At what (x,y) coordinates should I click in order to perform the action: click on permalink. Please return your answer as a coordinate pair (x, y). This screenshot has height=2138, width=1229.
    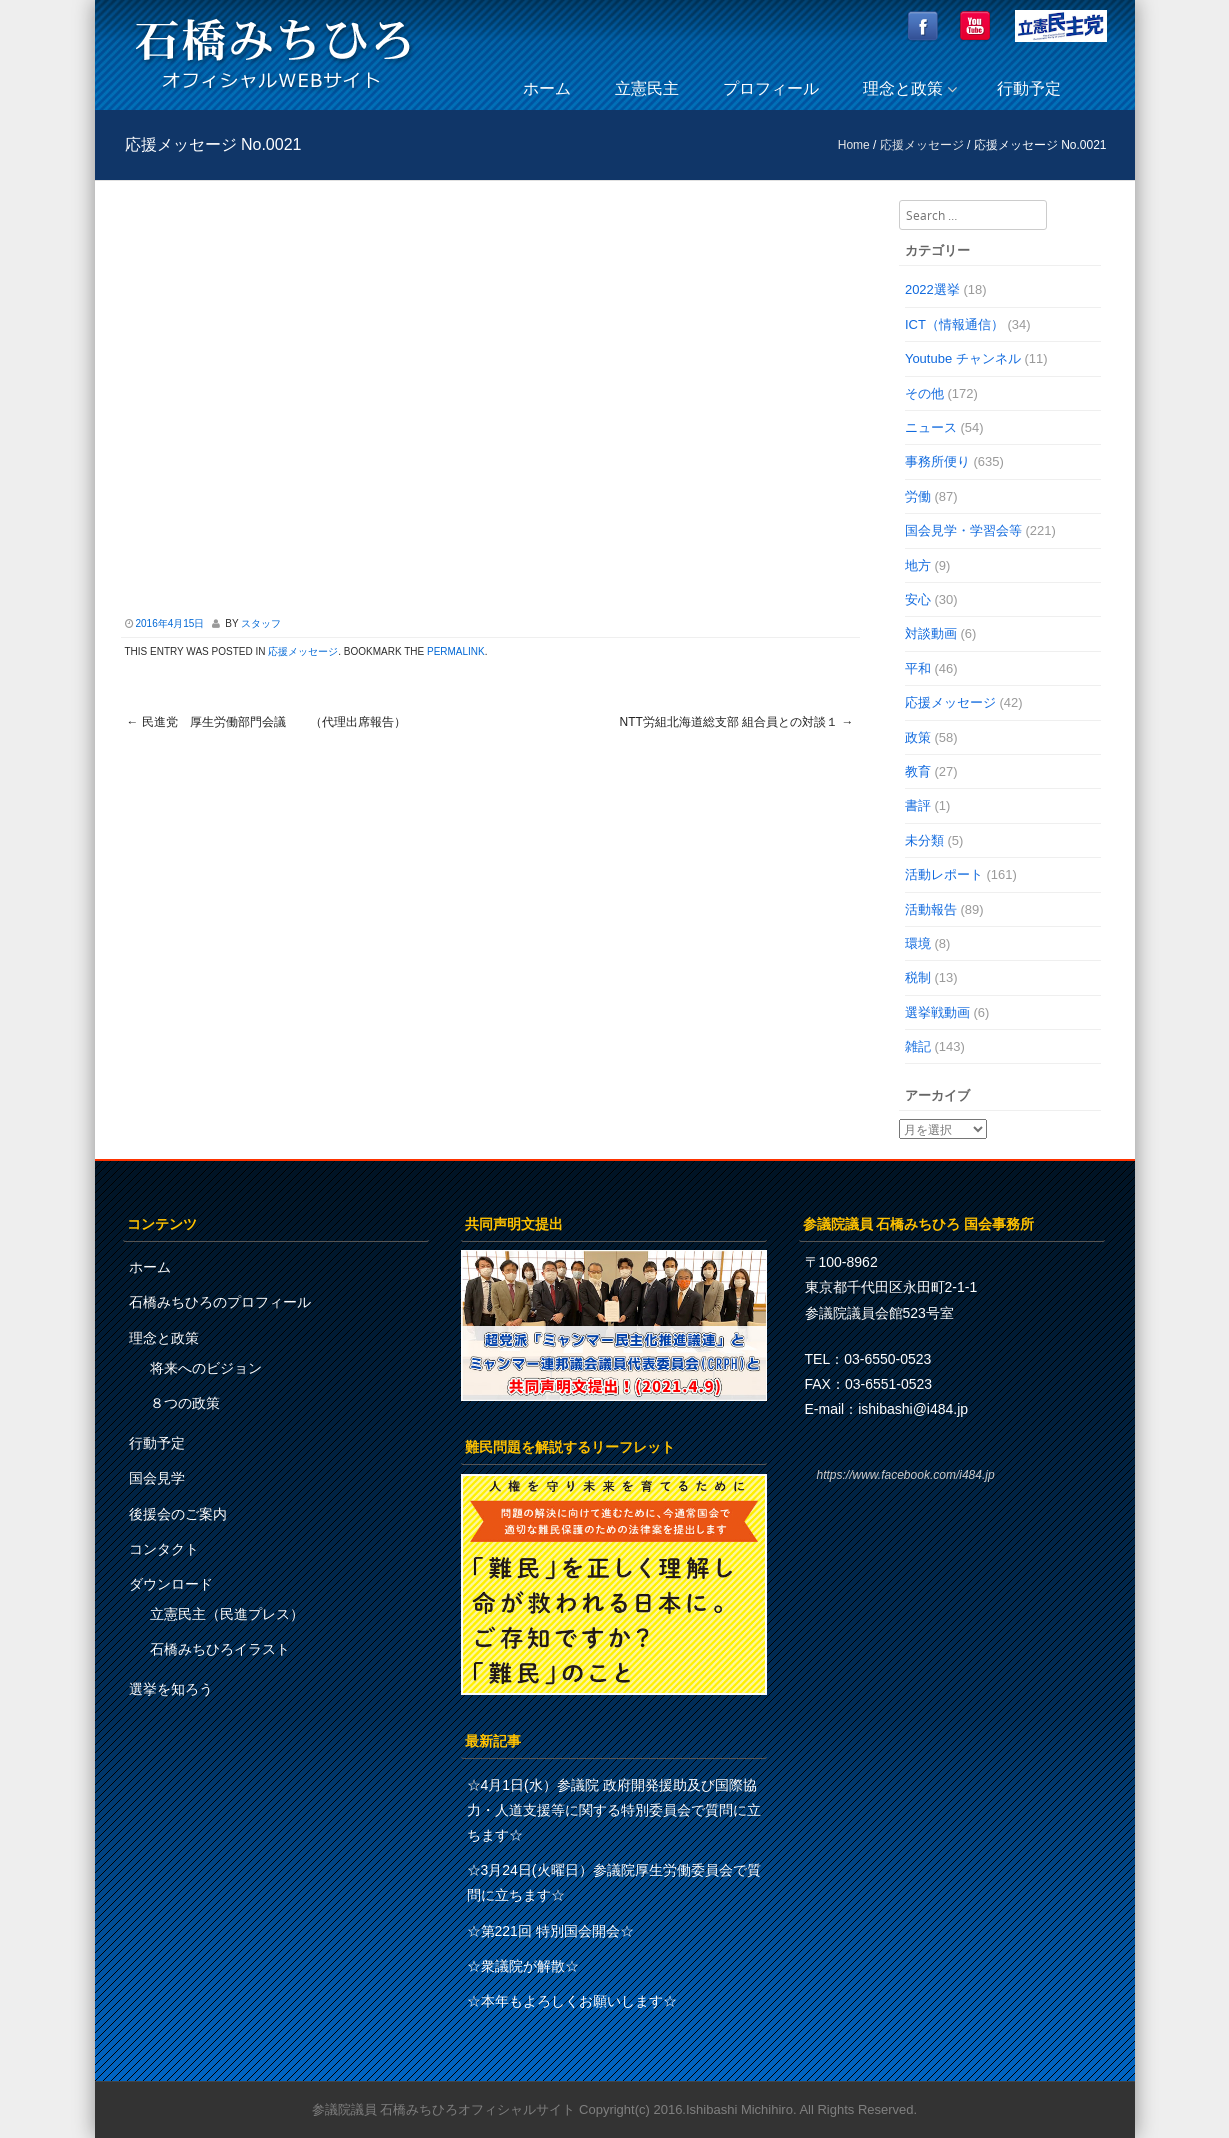
    Looking at the image, I should click on (456, 651).